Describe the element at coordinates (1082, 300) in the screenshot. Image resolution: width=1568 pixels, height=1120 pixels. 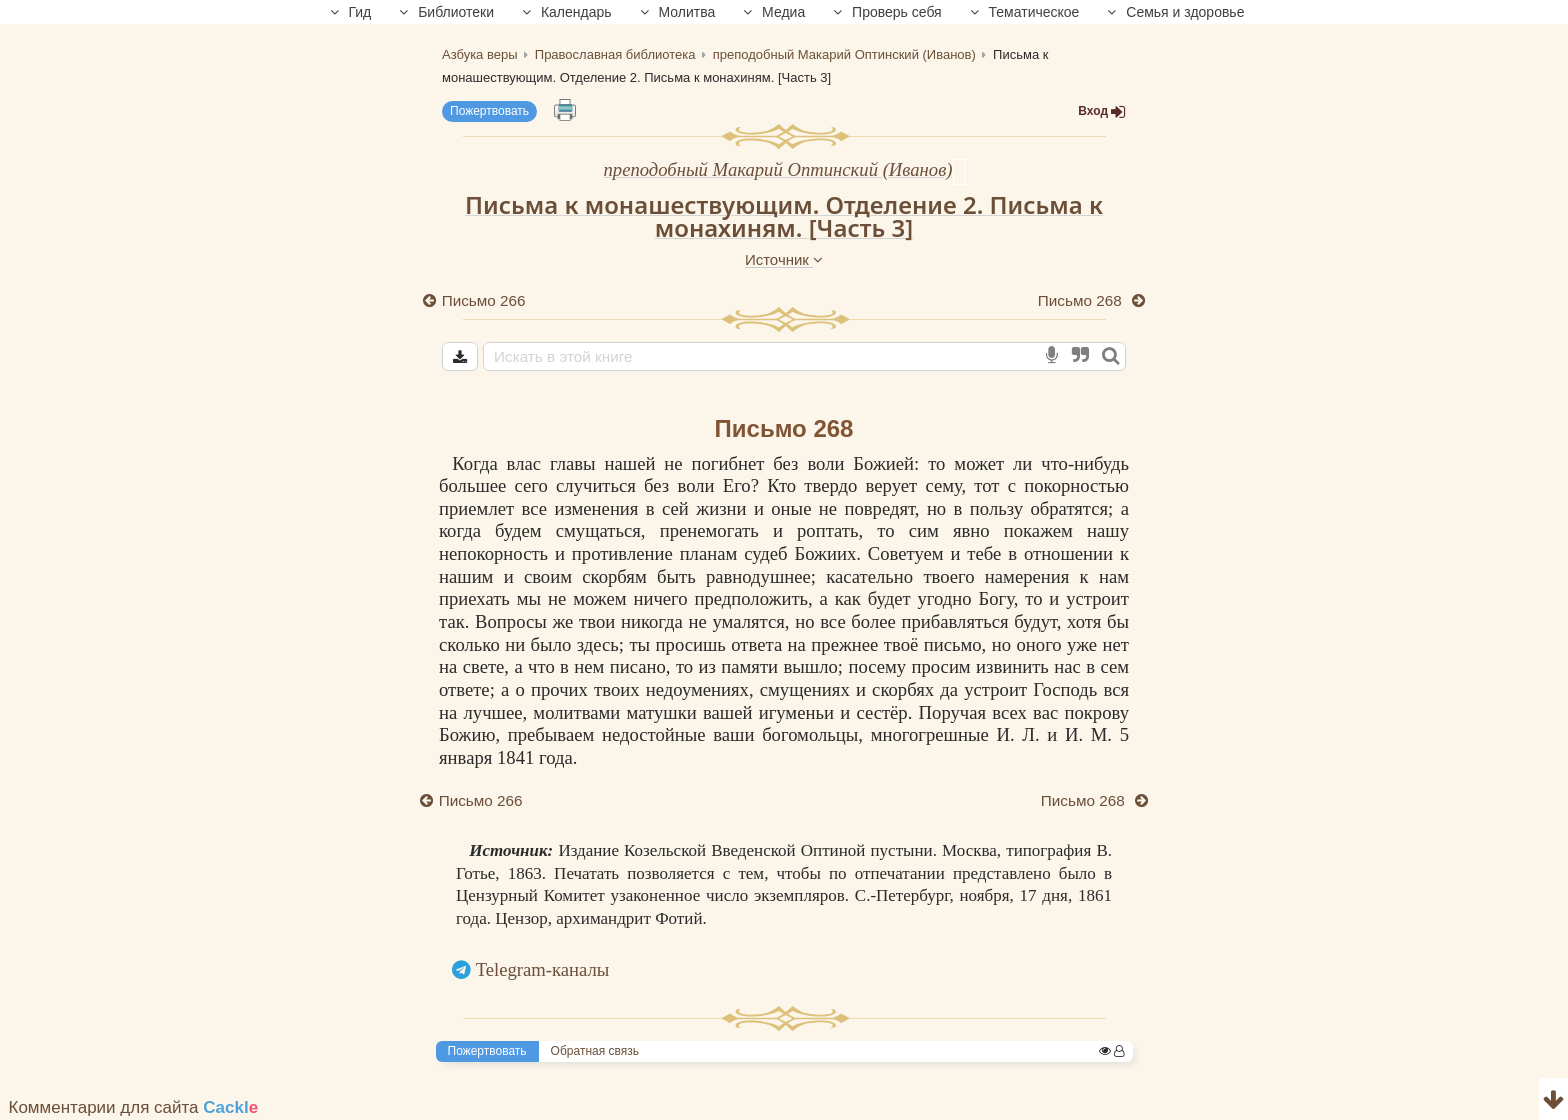
I see `Письмо 268` at that location.